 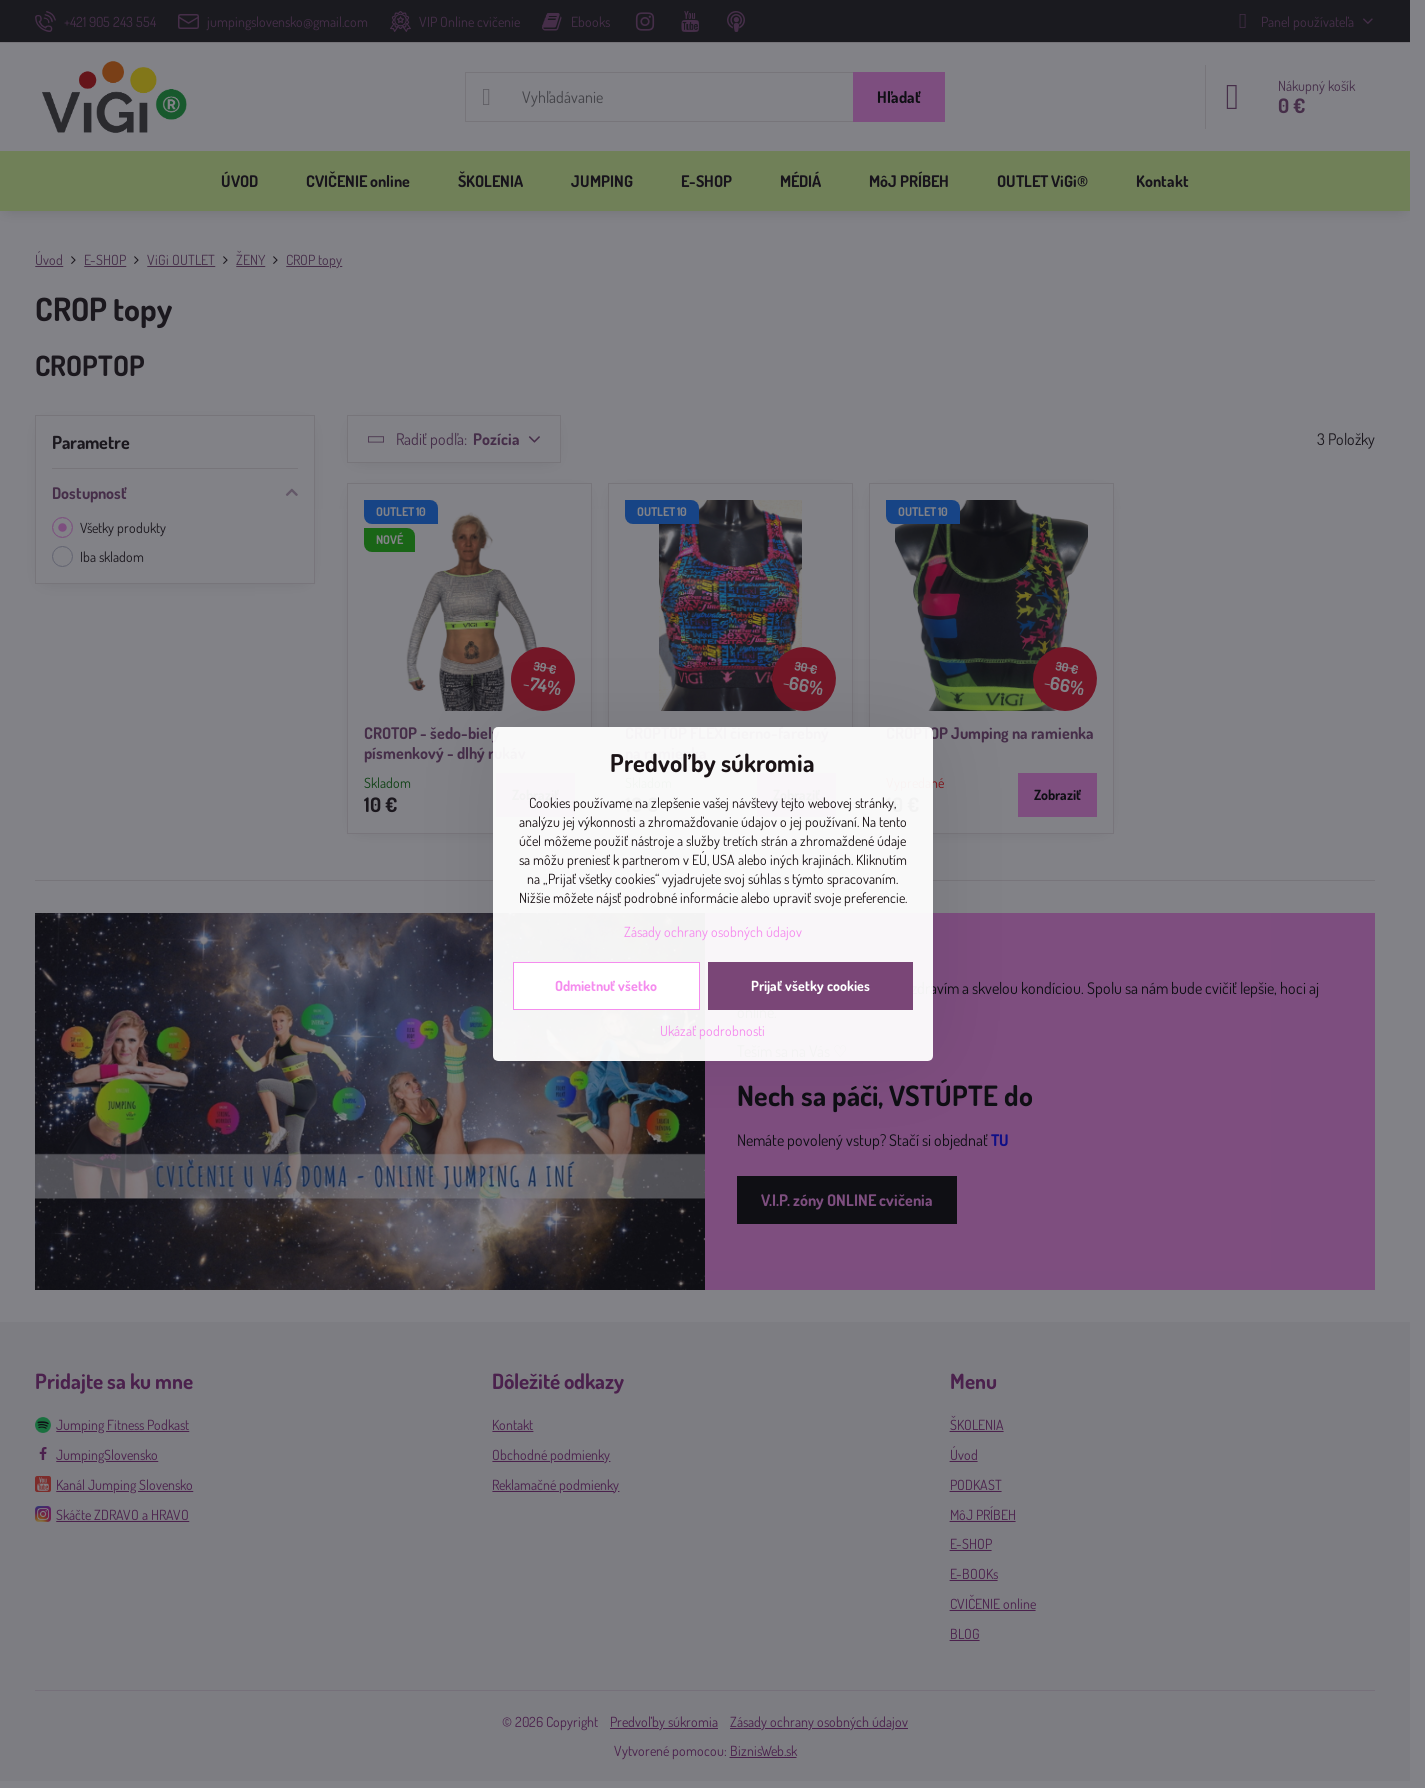 What do you see at coordinates (810, 985) in the screenshot?
I see `Prijať všetky cookies` at bounding box center [810, 985].